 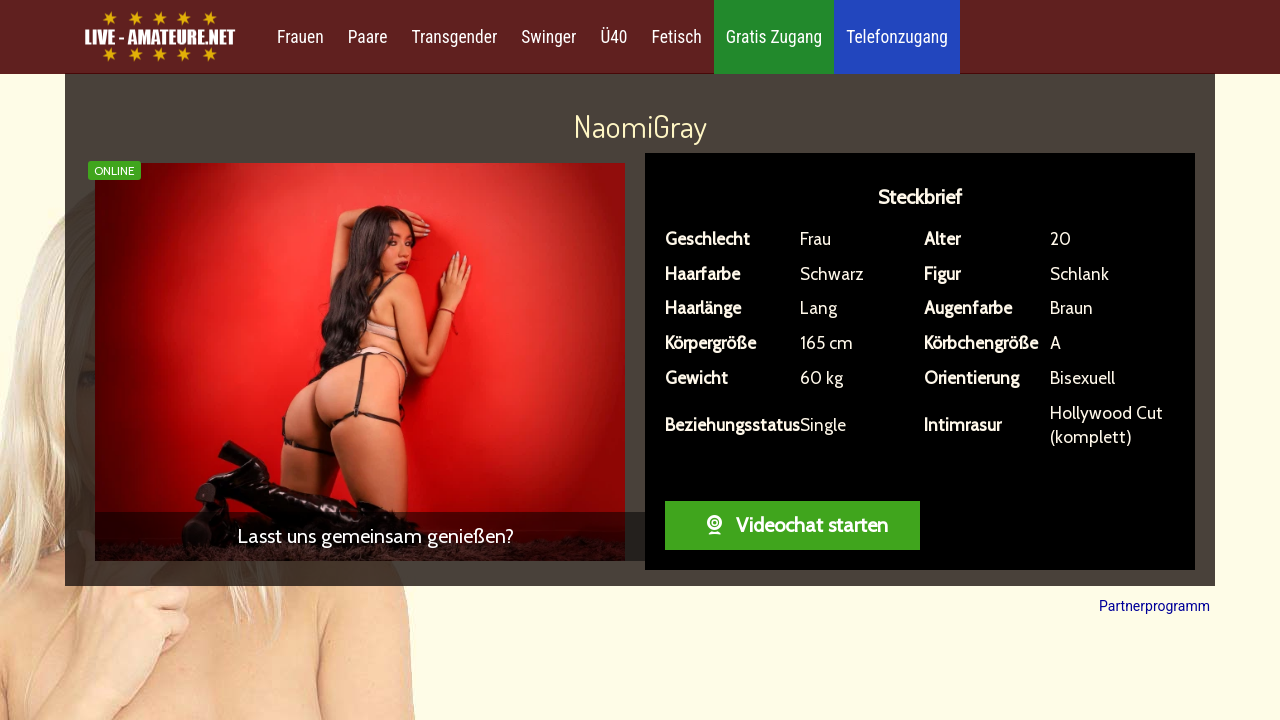 I want to click on Videochat starten, so click(x=792, y=525).